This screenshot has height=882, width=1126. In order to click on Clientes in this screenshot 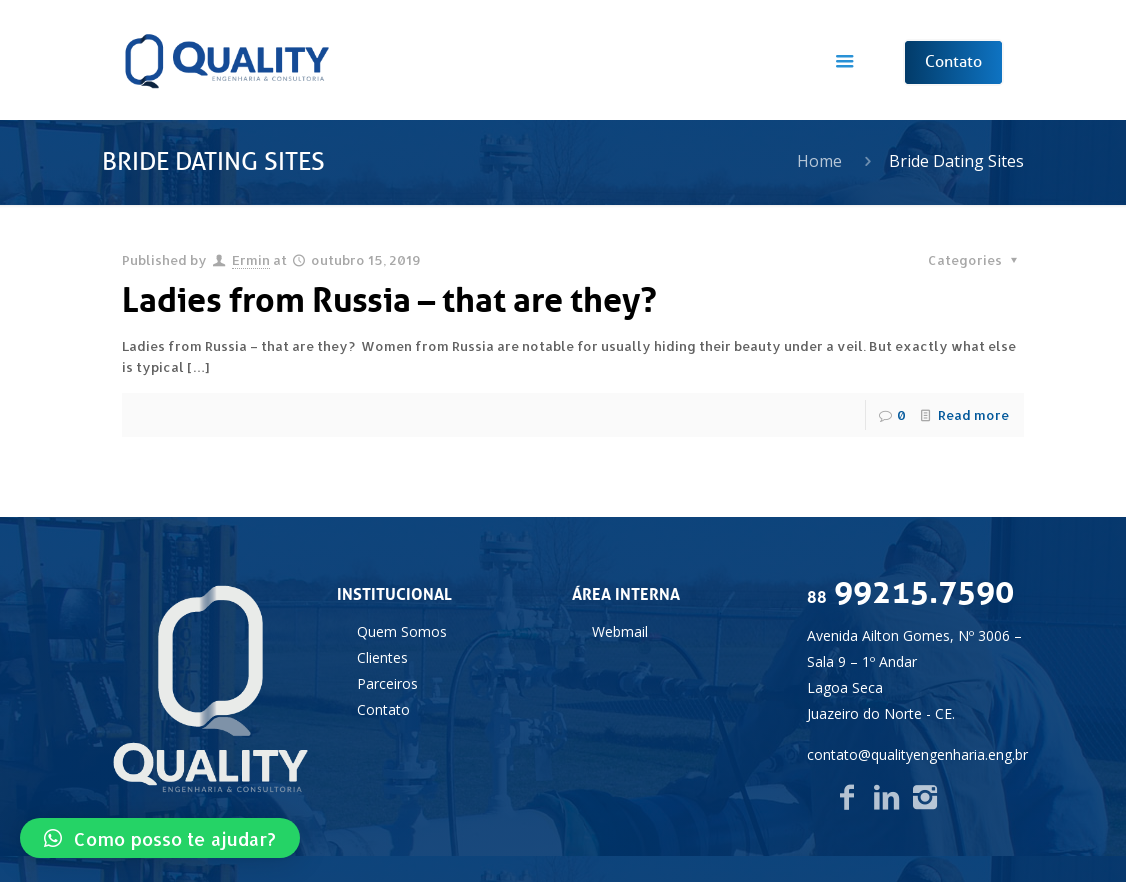, I will do `click(382, 657)`.